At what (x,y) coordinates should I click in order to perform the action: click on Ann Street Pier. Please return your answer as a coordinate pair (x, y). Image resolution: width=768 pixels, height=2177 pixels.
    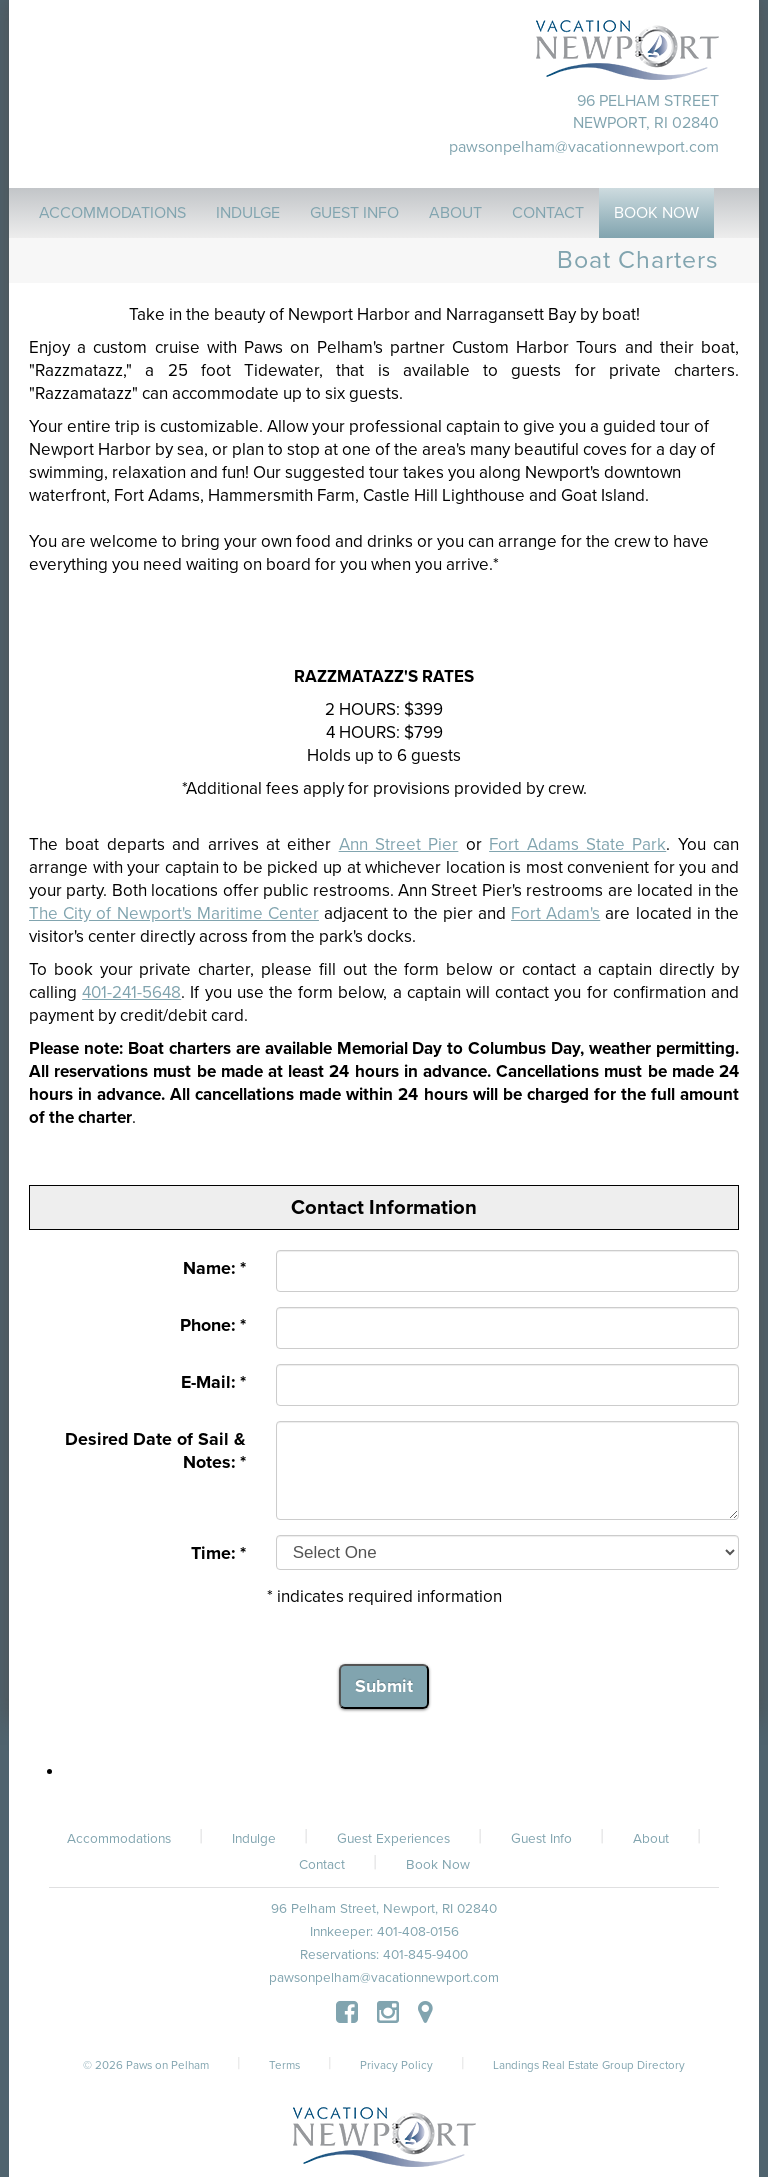
    Looking at the image, I should click on (399, 844).